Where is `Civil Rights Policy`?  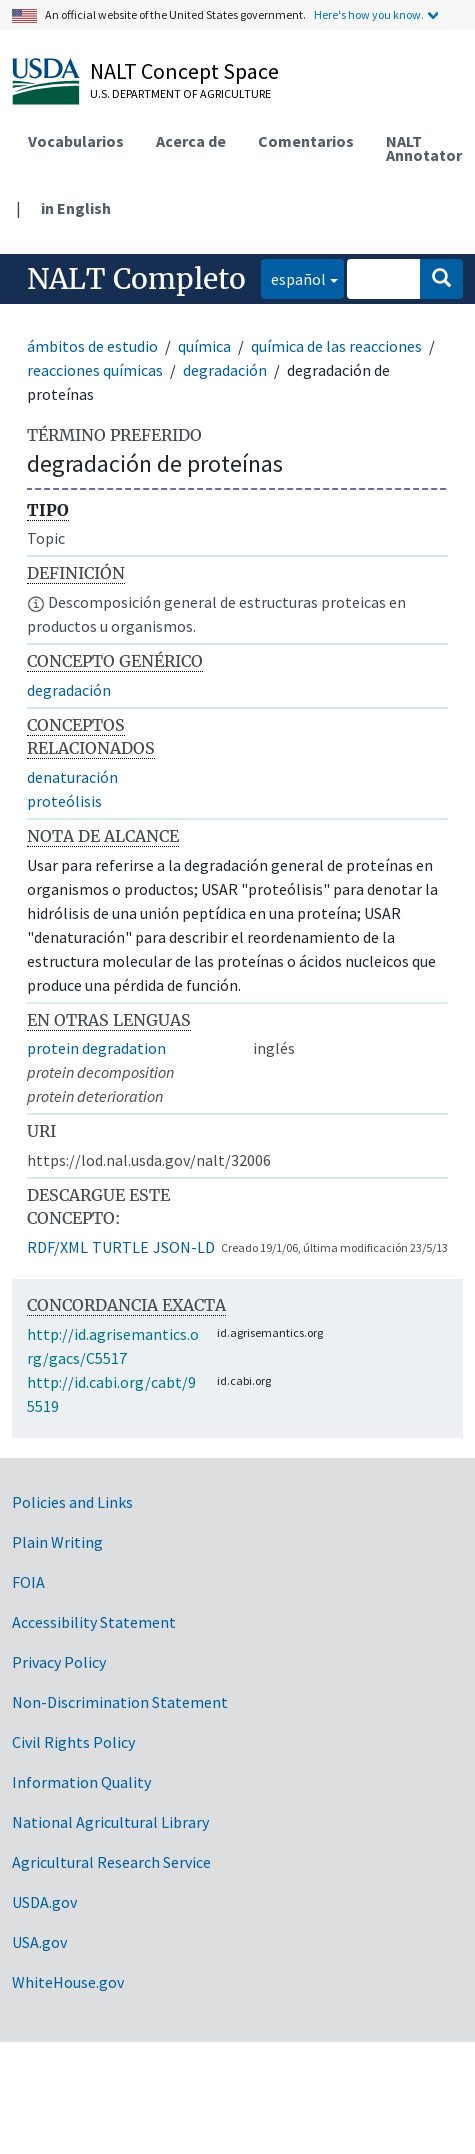
Civil Rights Policy is located at coordinates (73, 1742).